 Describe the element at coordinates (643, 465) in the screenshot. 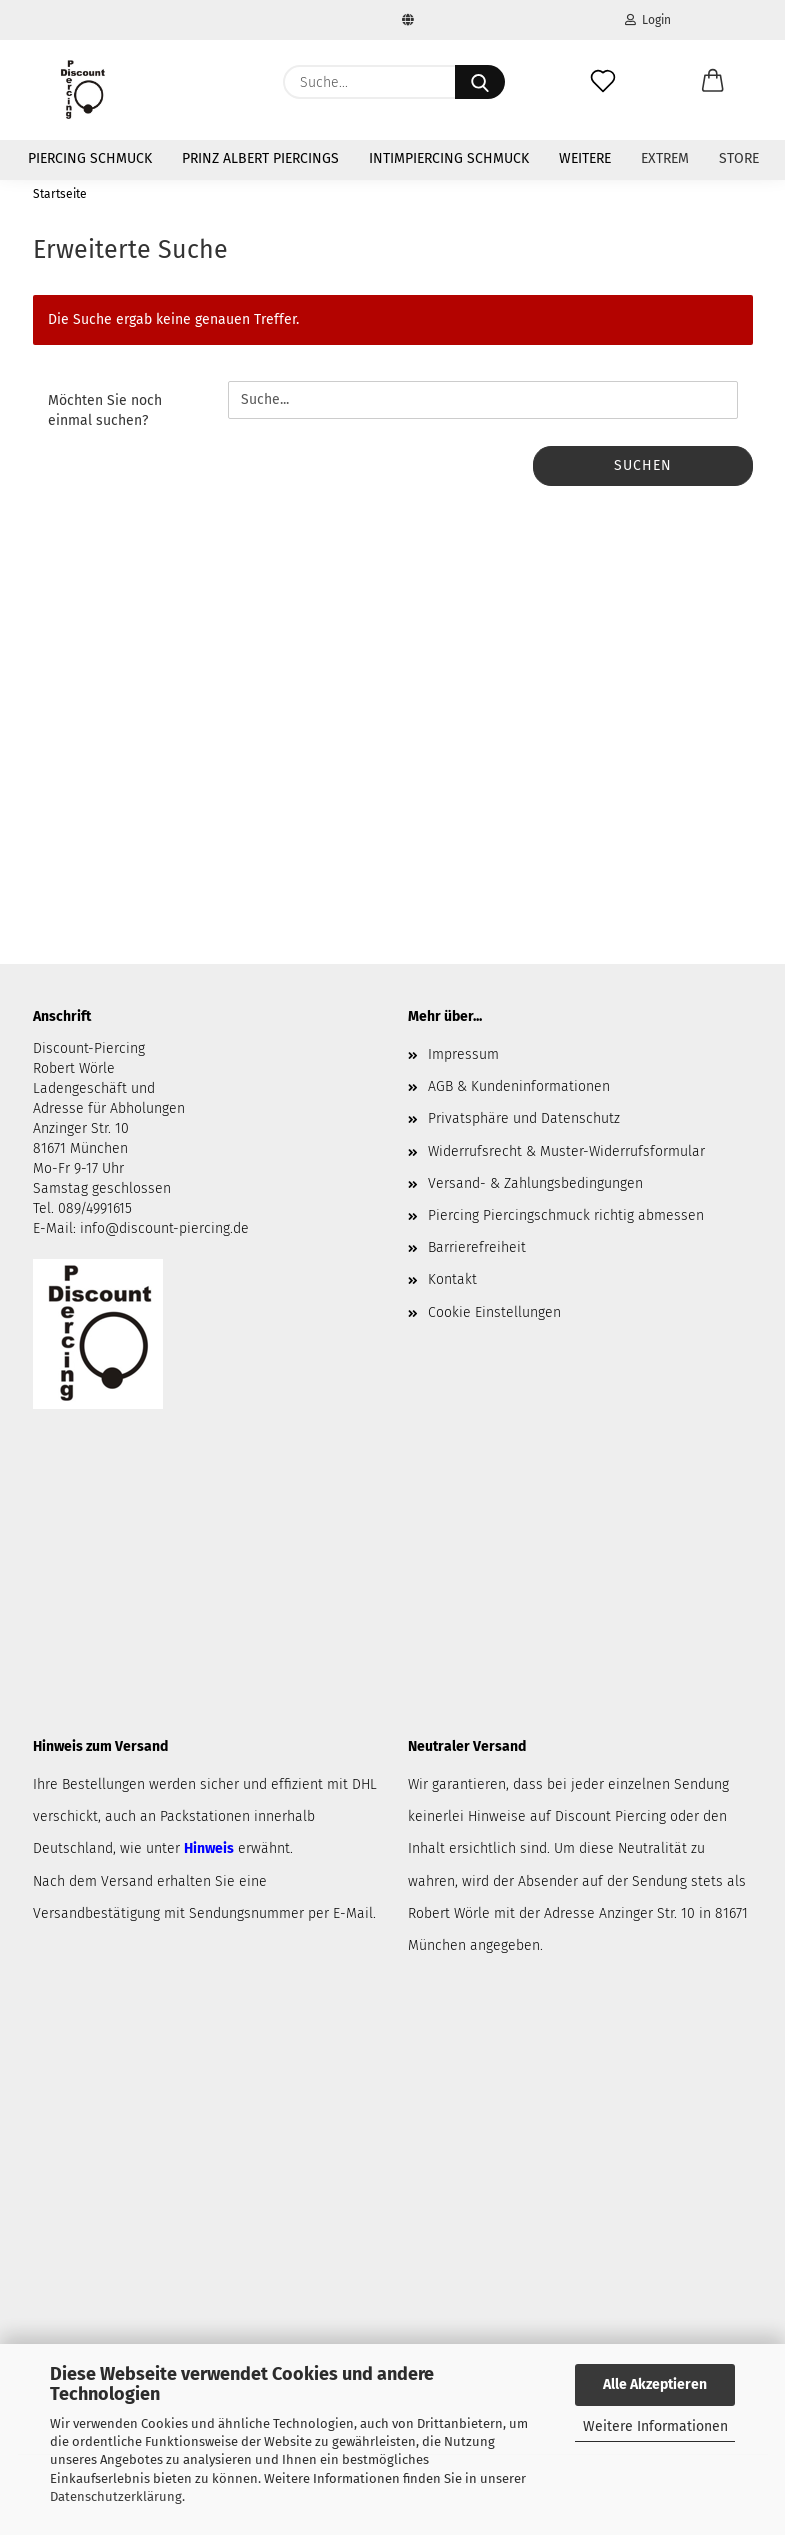

I see `Suchen` at that location.